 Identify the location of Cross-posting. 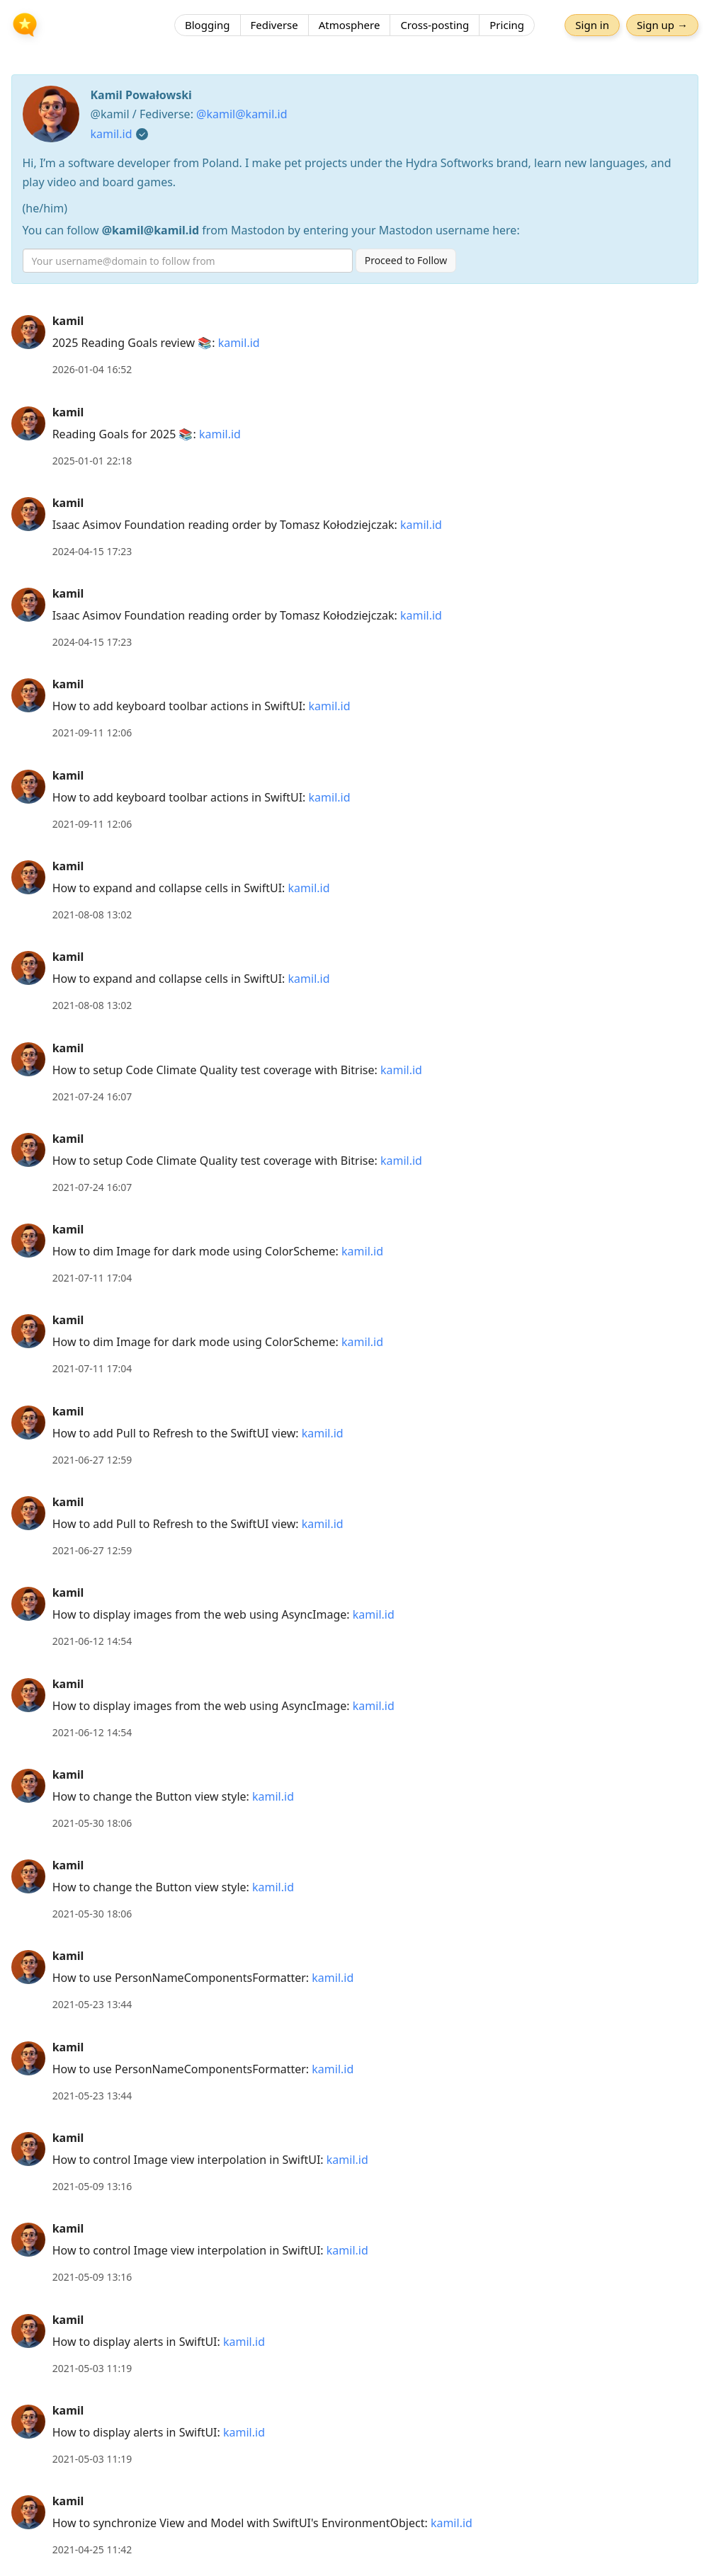
(434, 25).